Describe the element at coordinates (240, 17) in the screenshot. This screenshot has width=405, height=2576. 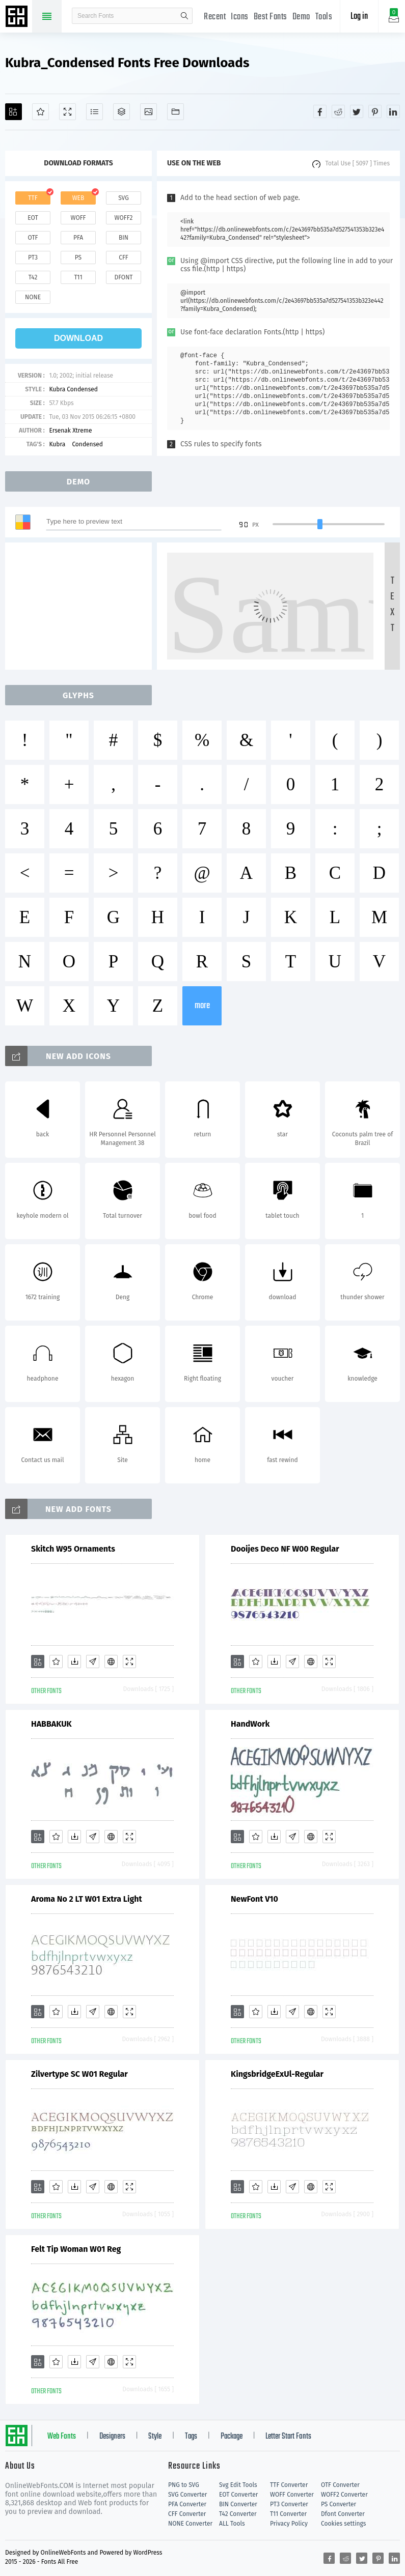
I see `Icons` at that location.